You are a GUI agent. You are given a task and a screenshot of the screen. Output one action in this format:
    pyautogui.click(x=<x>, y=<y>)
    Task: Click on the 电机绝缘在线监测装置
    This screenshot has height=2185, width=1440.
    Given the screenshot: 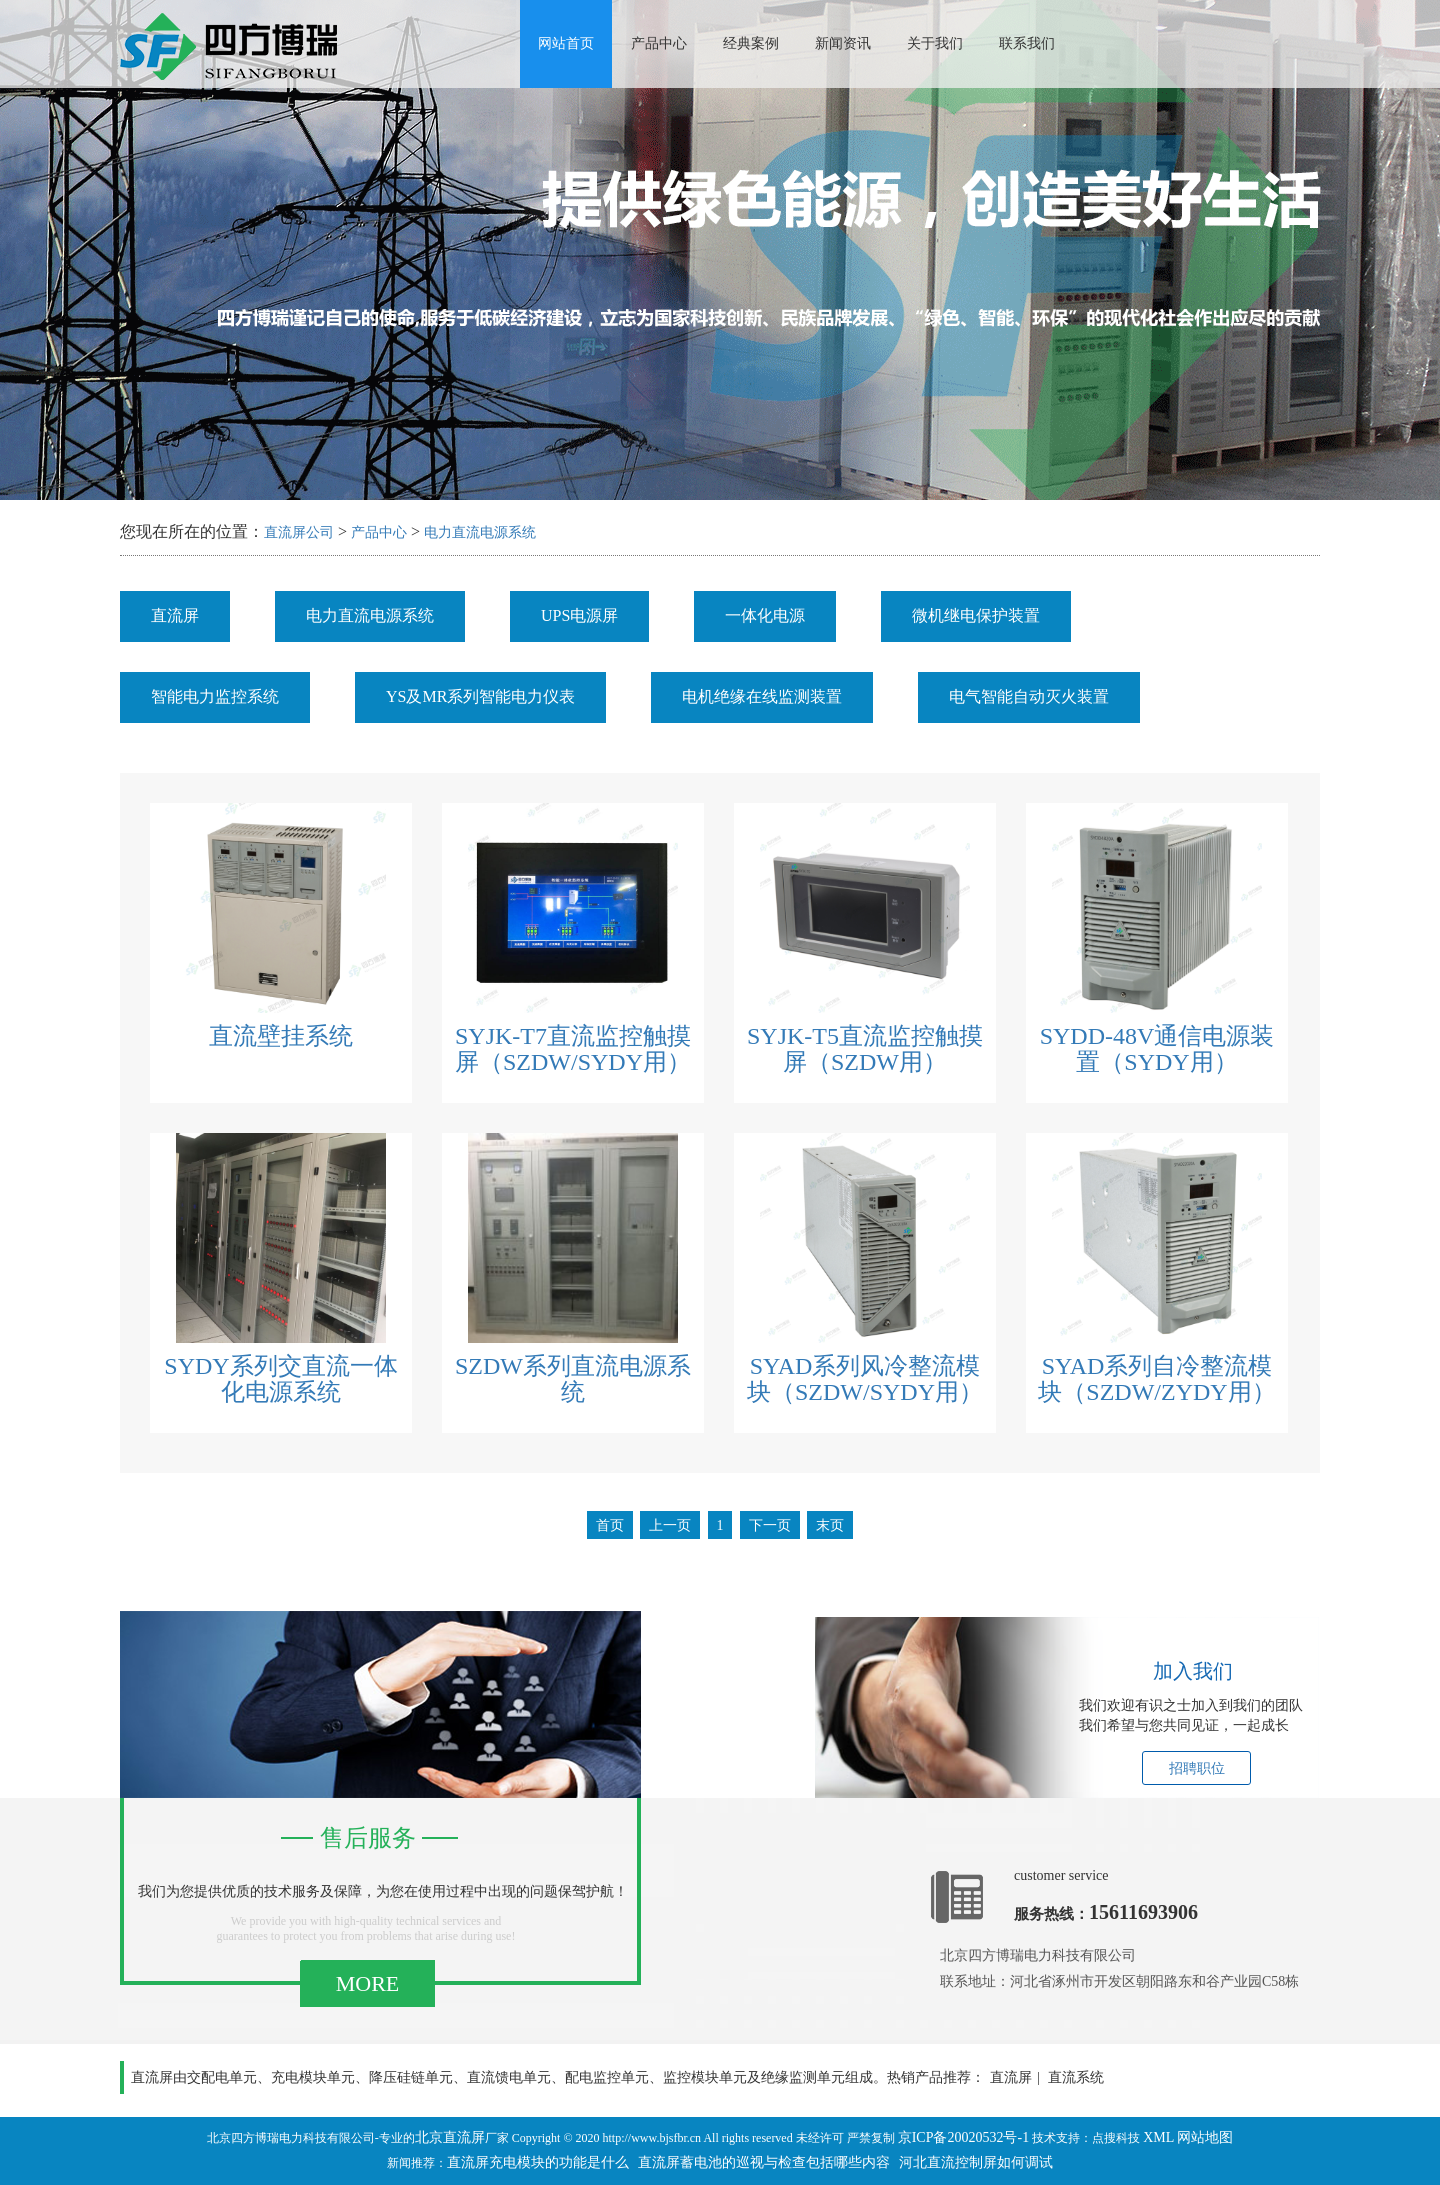 What is the action you would take?
    pyautogui.click(x=762, y=696)
    